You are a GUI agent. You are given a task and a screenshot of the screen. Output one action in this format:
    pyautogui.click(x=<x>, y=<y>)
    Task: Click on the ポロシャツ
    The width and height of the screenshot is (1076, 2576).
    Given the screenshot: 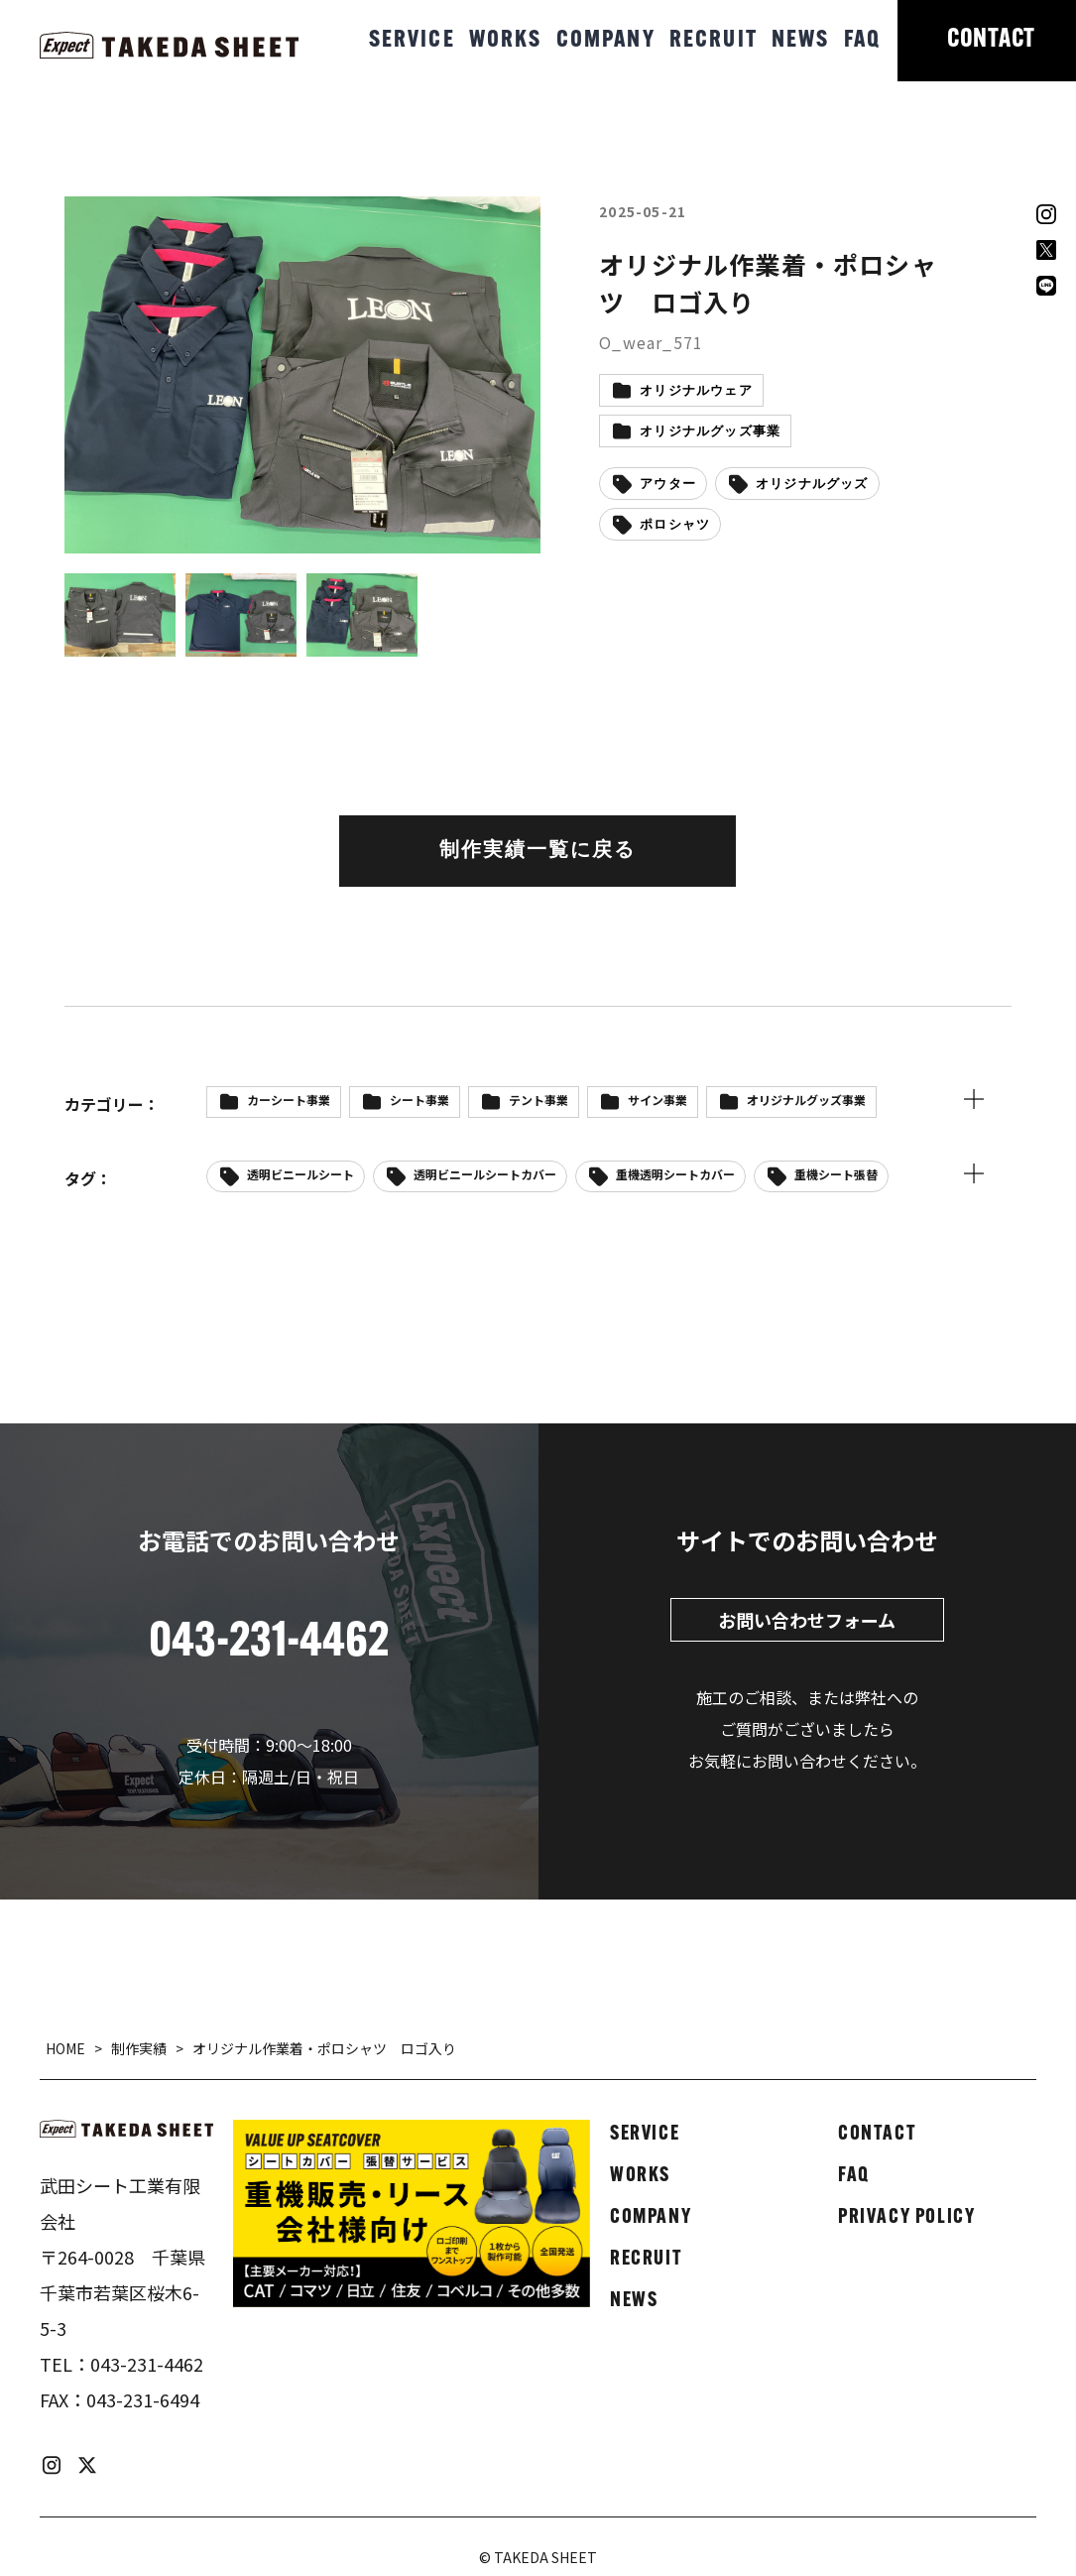 What is the action you would take?
    pyautogui.click(x=675, y=525)
    